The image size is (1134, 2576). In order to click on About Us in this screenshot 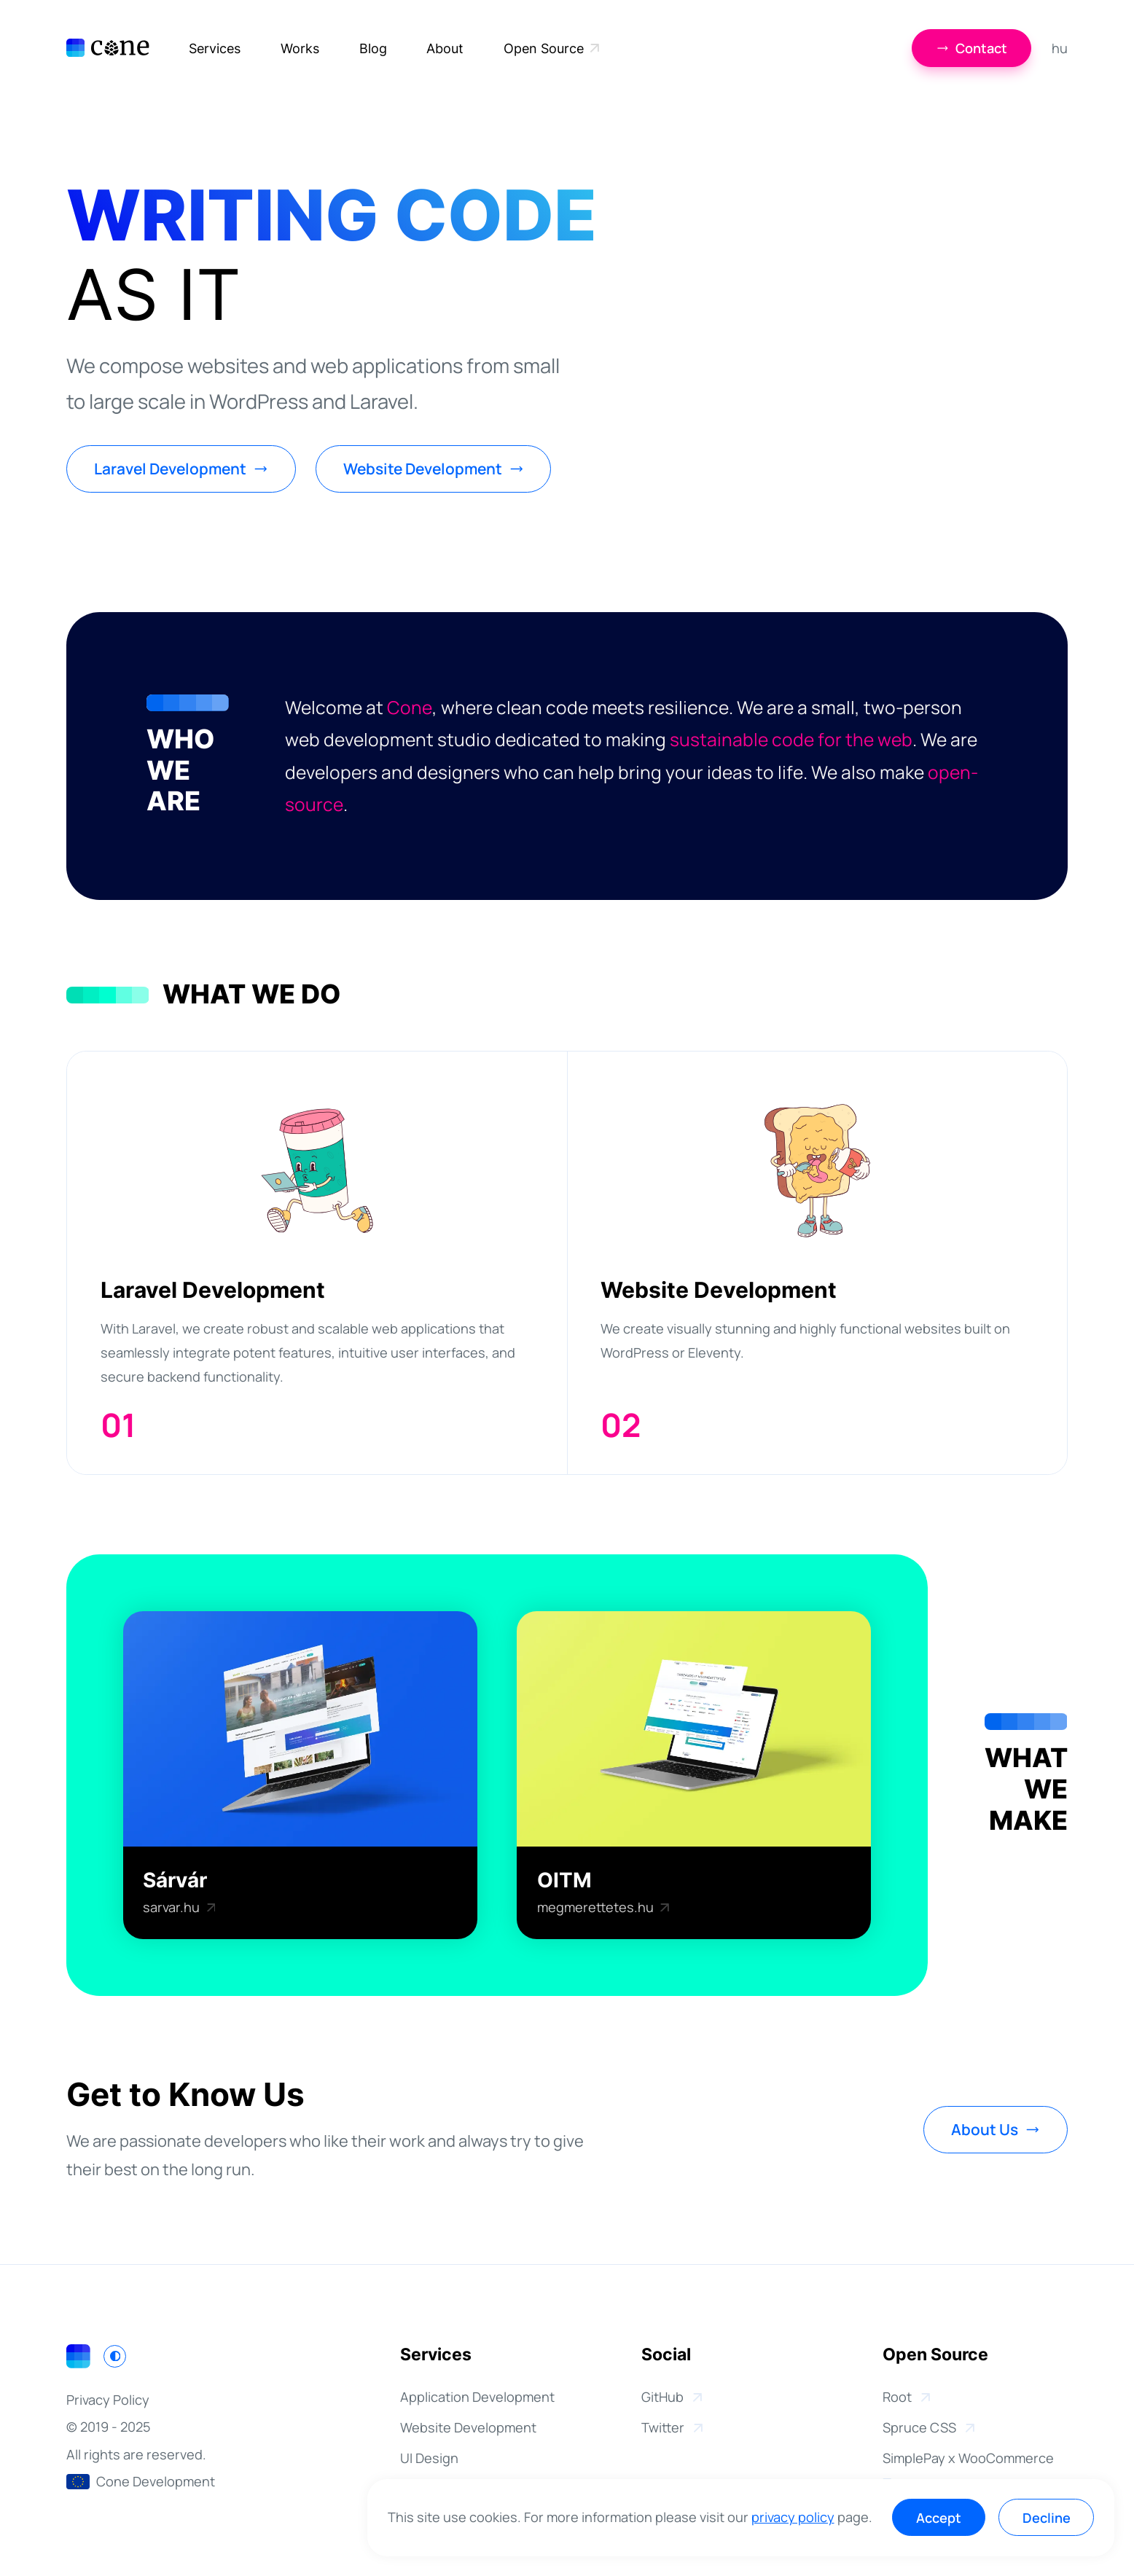, I will do `click(995, 2129)`.